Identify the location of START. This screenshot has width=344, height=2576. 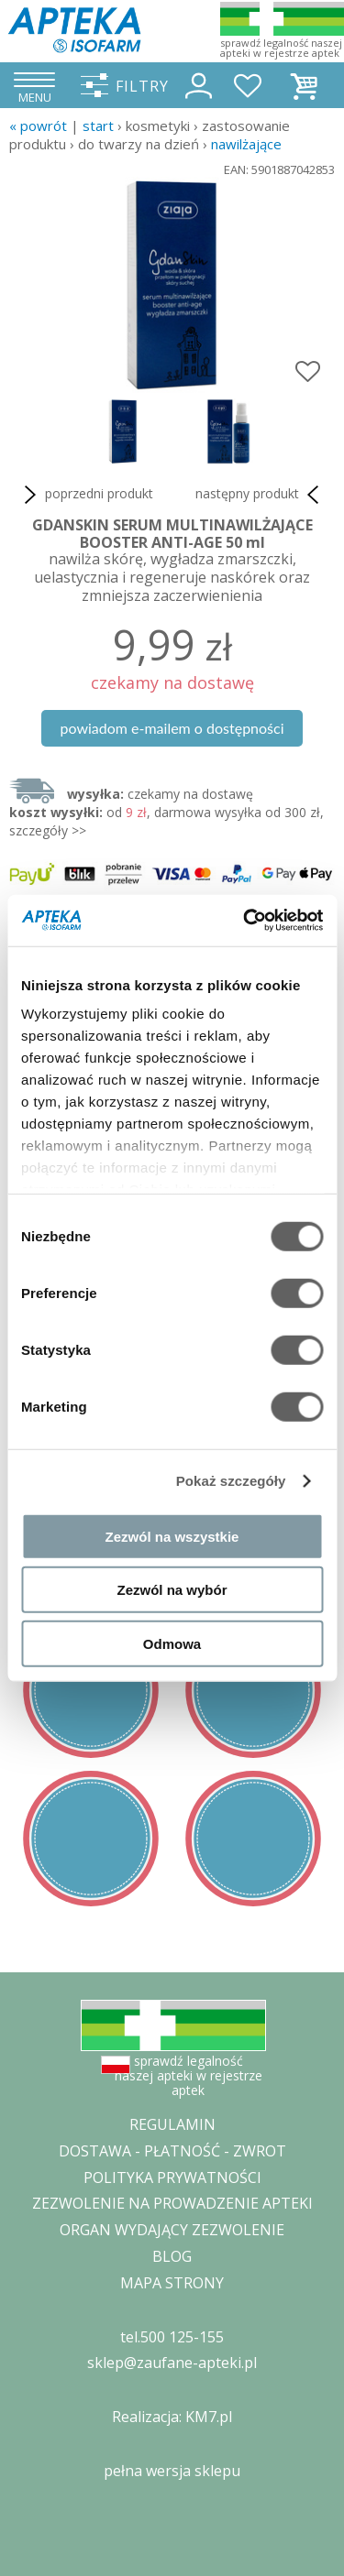
(98, 125).